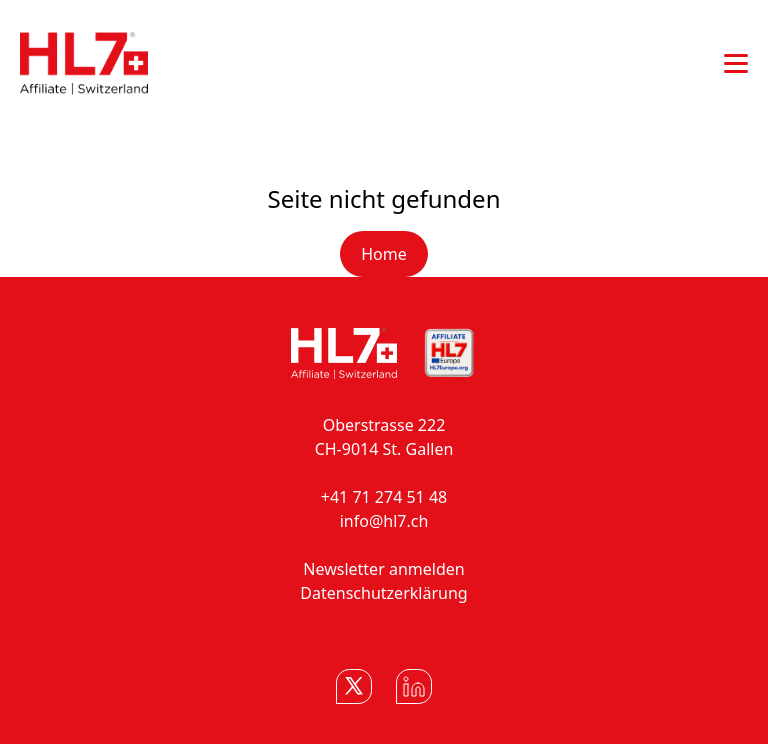  What do you see at coordinates (384, 254) in the screenshot?
I see `Home` at bounding box center [384, 254].